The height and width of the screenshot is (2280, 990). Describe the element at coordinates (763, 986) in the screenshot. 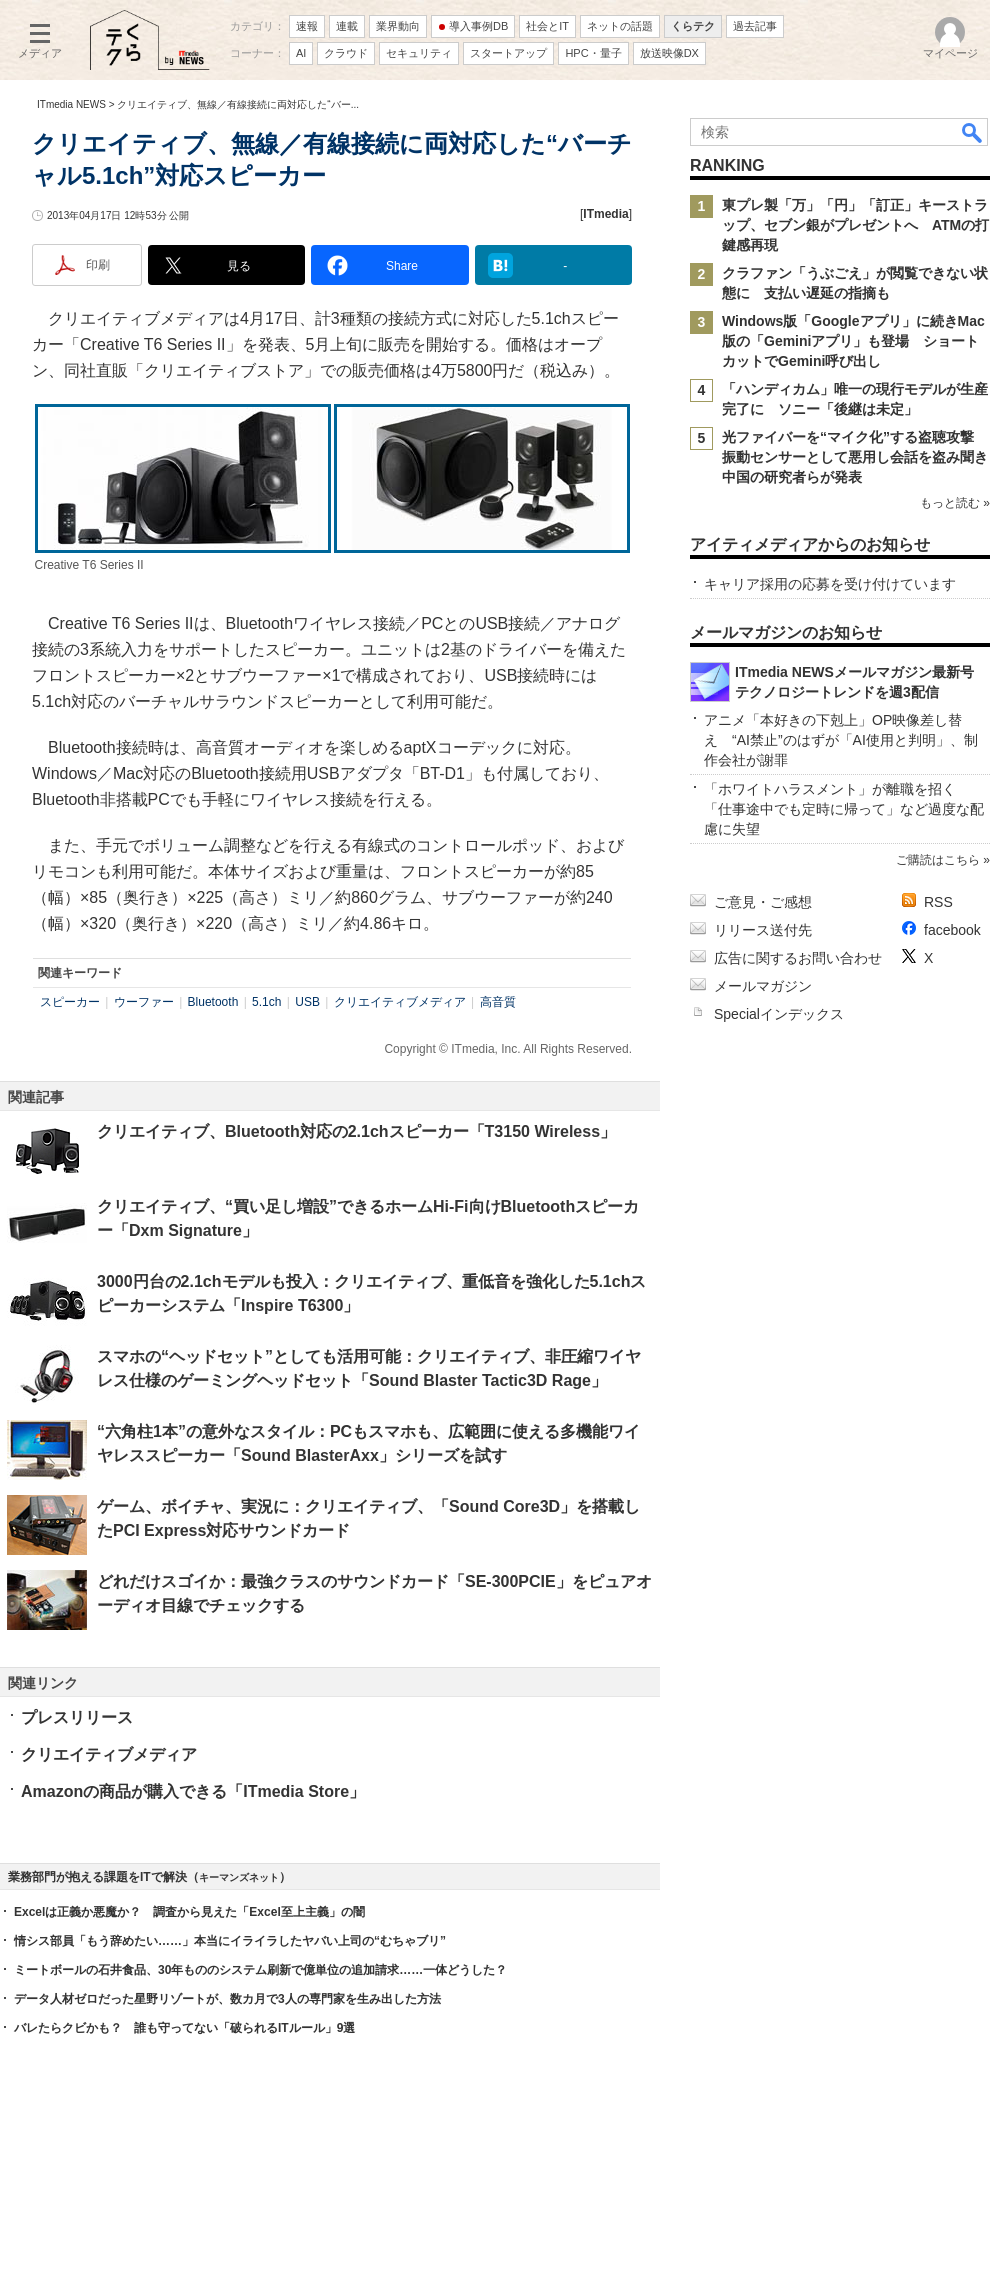

I see `メールマガジン` at that location.